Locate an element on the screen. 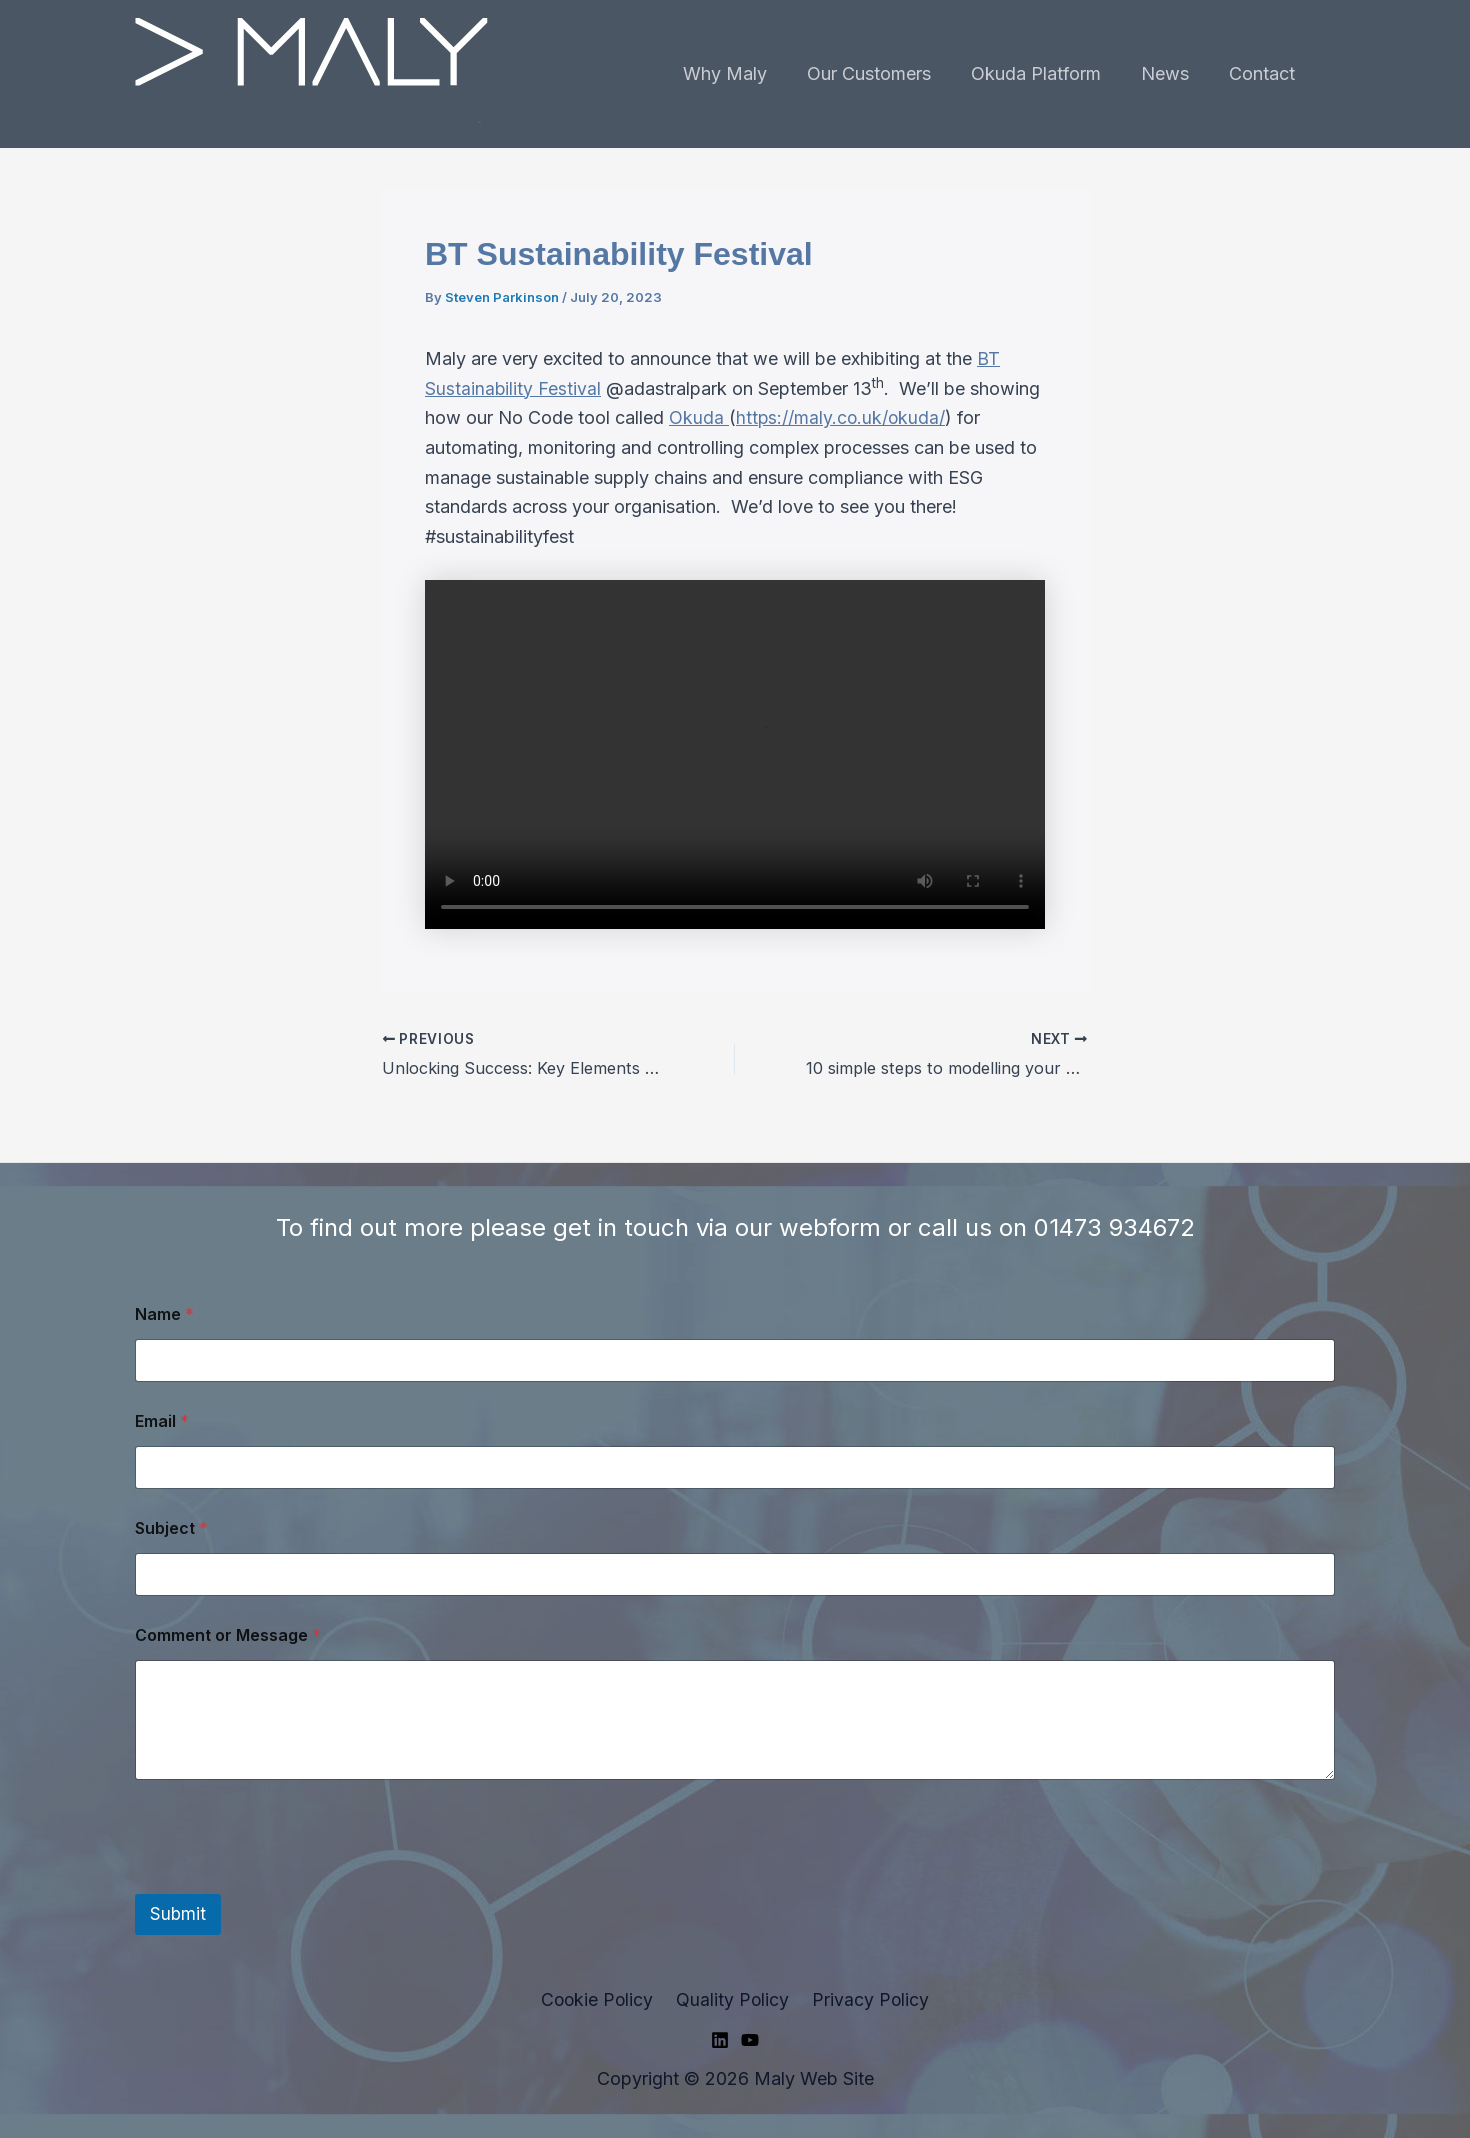 Image resolution: width=1470 pixels, height=2138 pixels. Contact is located at coordinates (1264, 73).